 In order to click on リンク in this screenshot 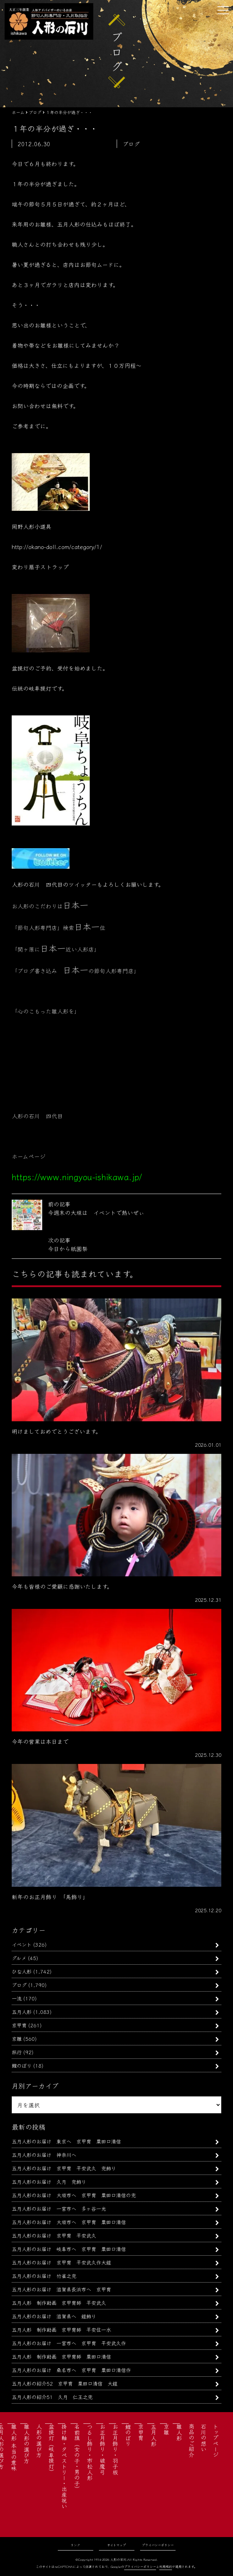, I will do `click(75, 2545)`.